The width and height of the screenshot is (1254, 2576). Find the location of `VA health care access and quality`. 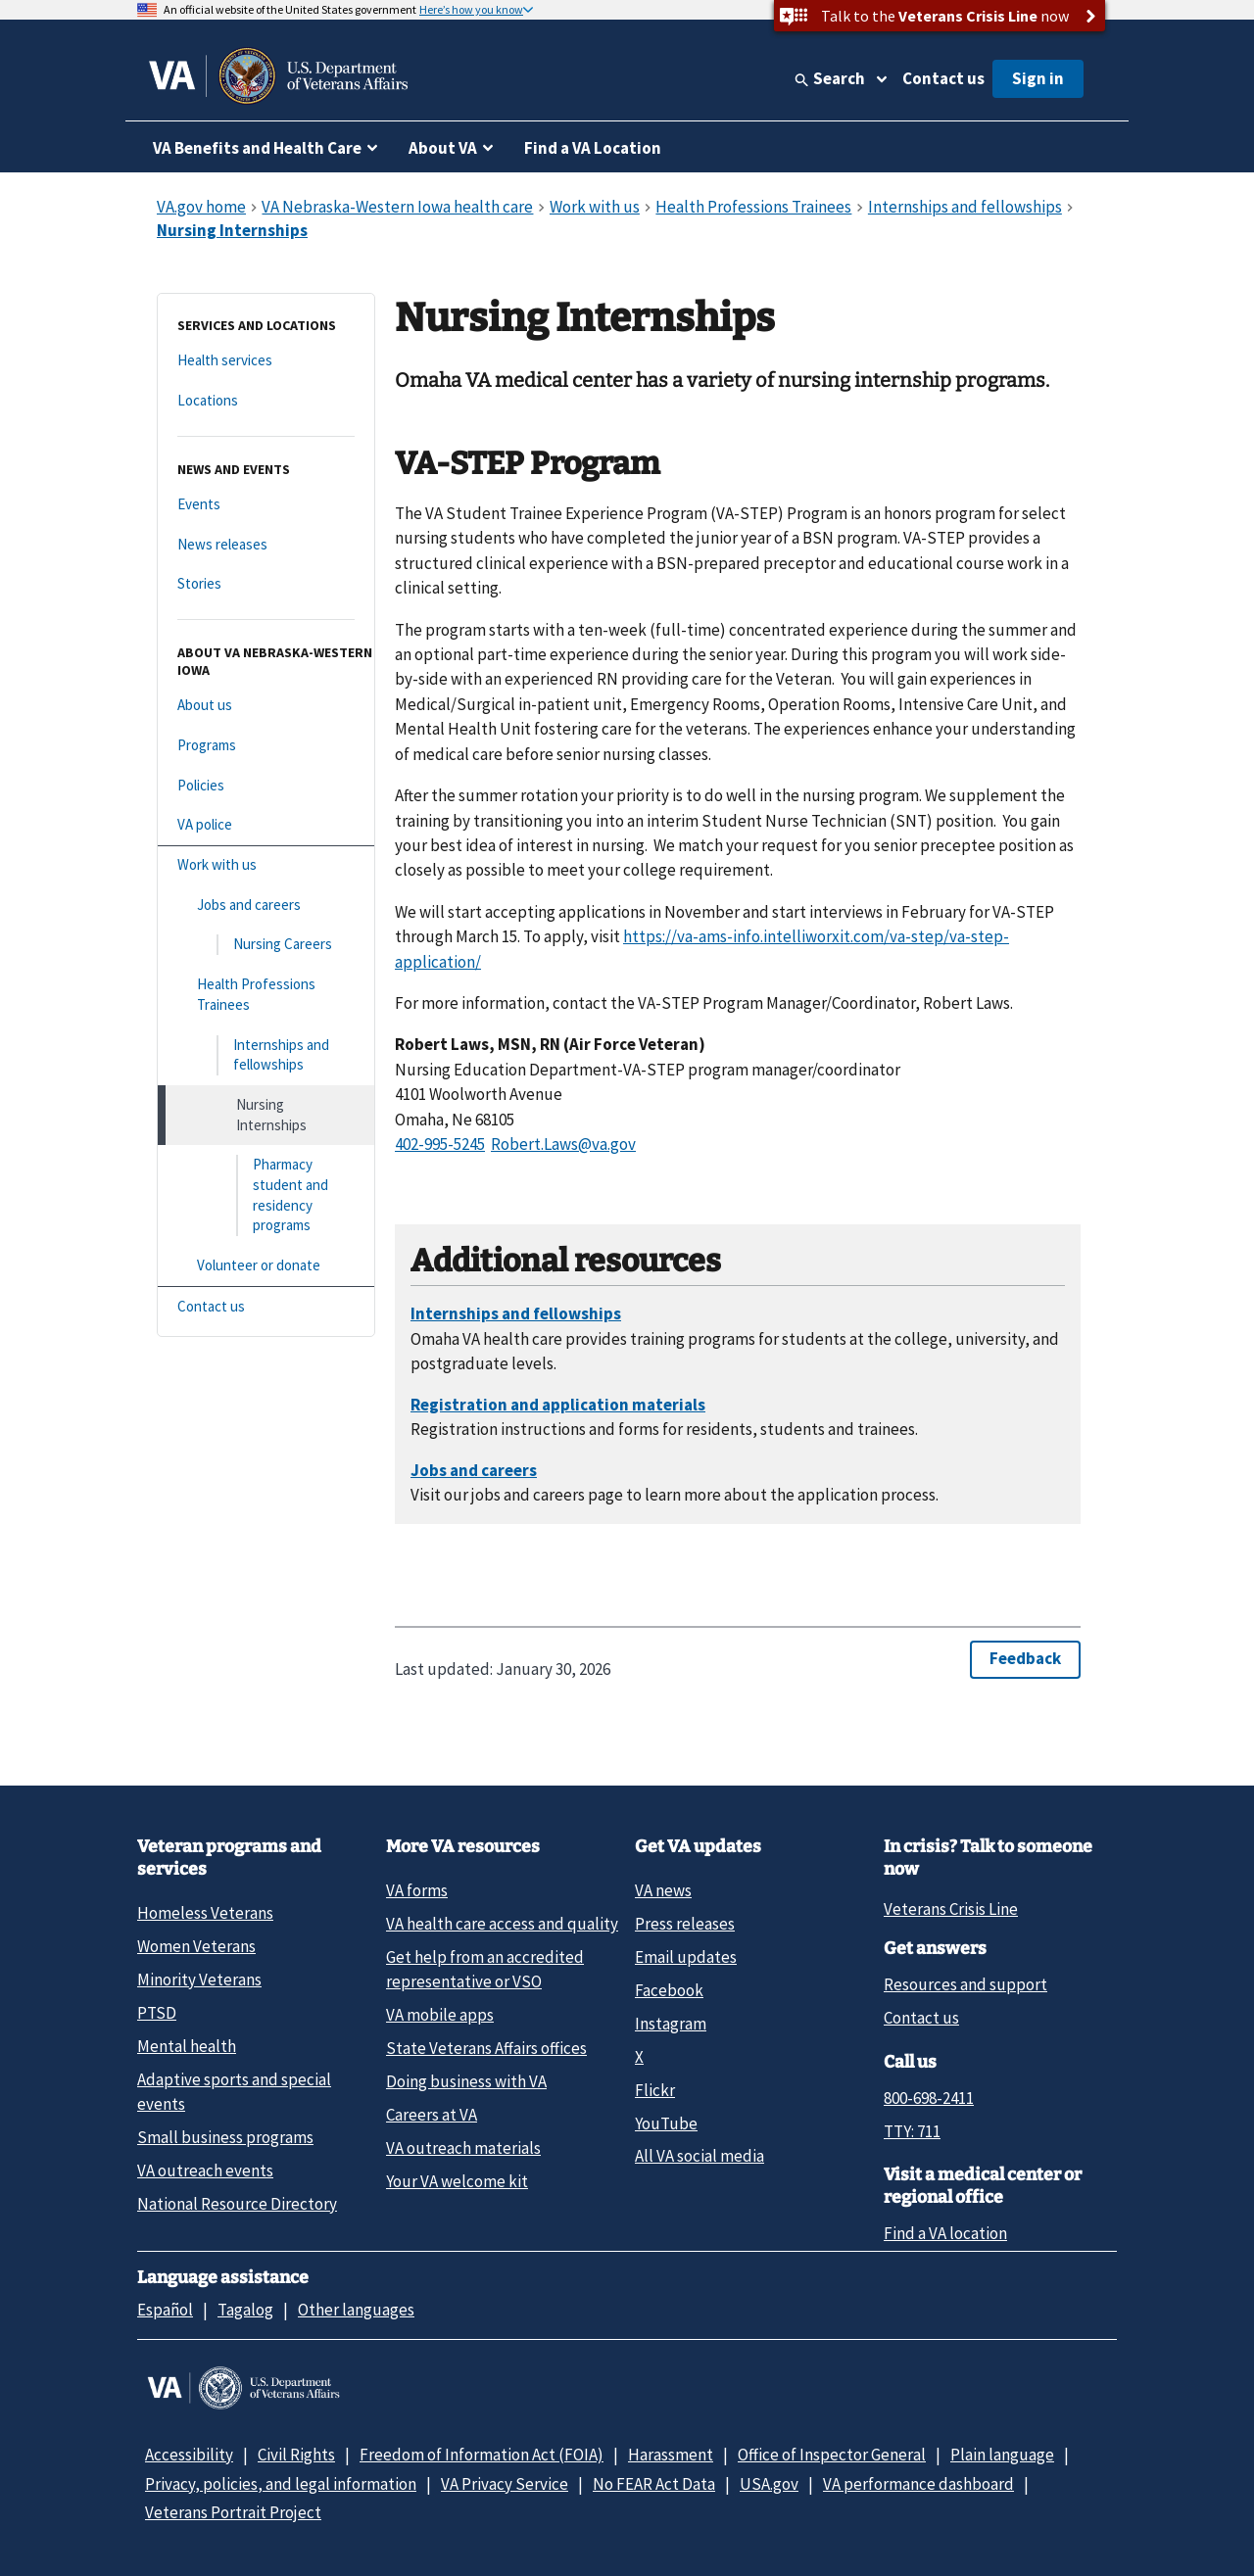

VA health care access and quality is located at coordinates (502, 1923).